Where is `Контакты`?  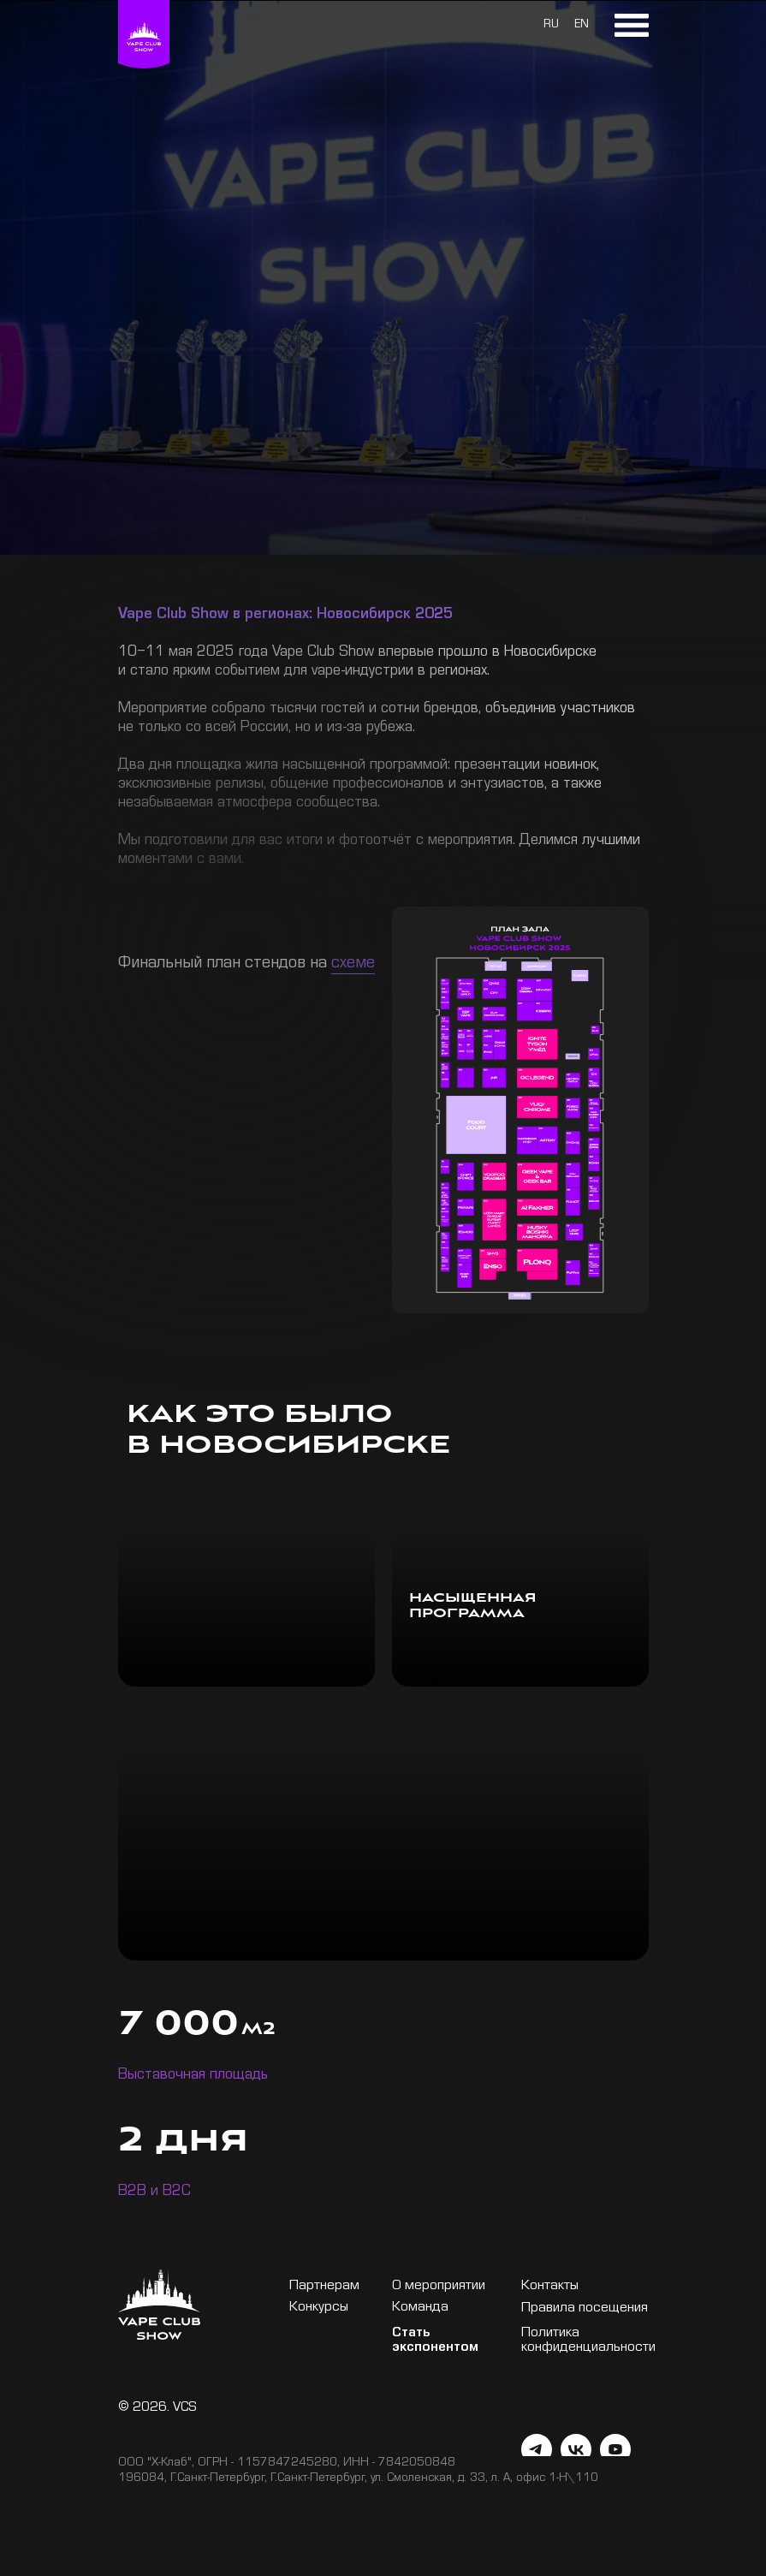 Контакты is located at coordinates (550, 2287).